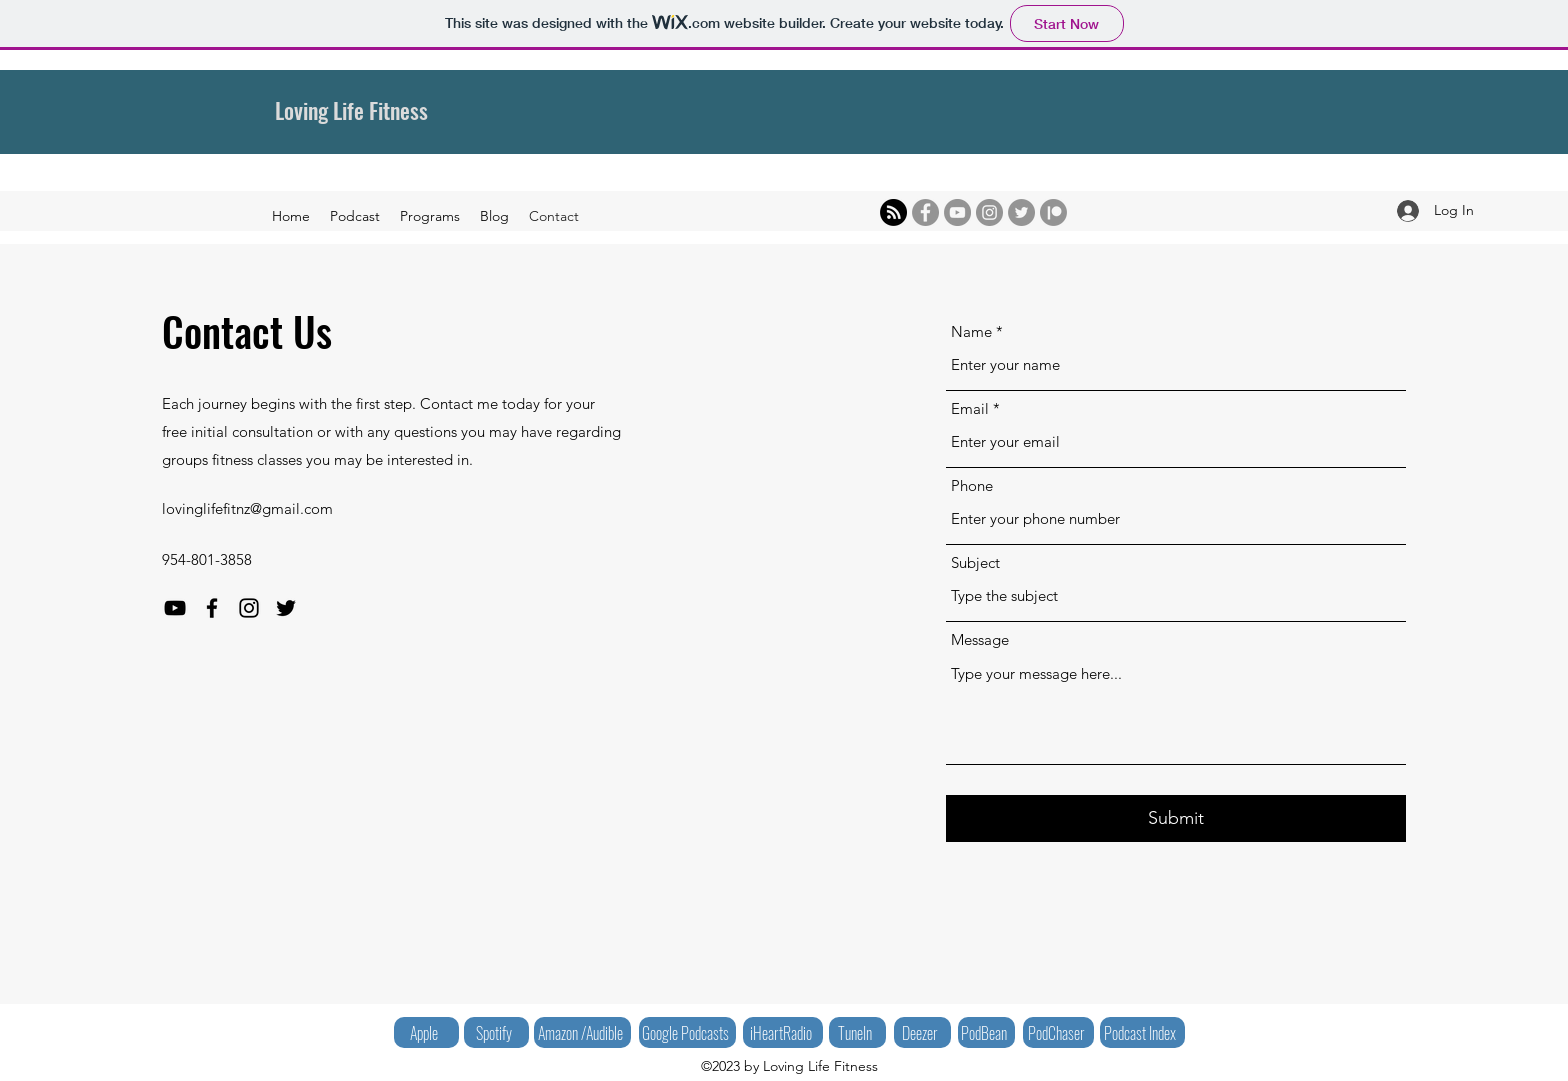 This screenshot has width=1568, height=1081. Describe the element at coordinates (783, 1032) in the screenshot. I see `[iHeartRadio]` at that location.